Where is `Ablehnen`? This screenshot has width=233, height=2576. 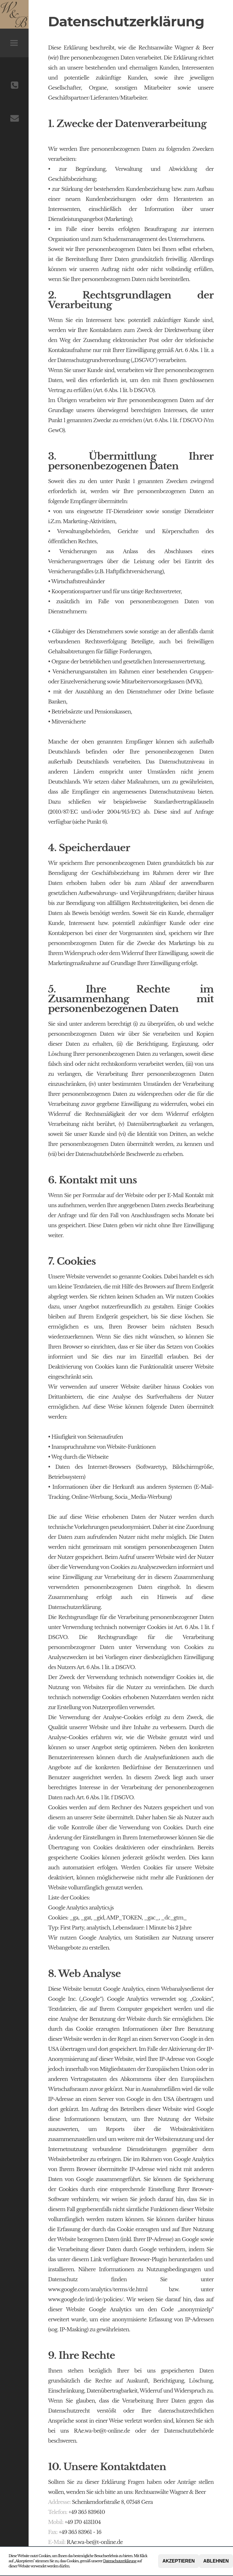 Ablehnen is located at coordinates (216, 2561).